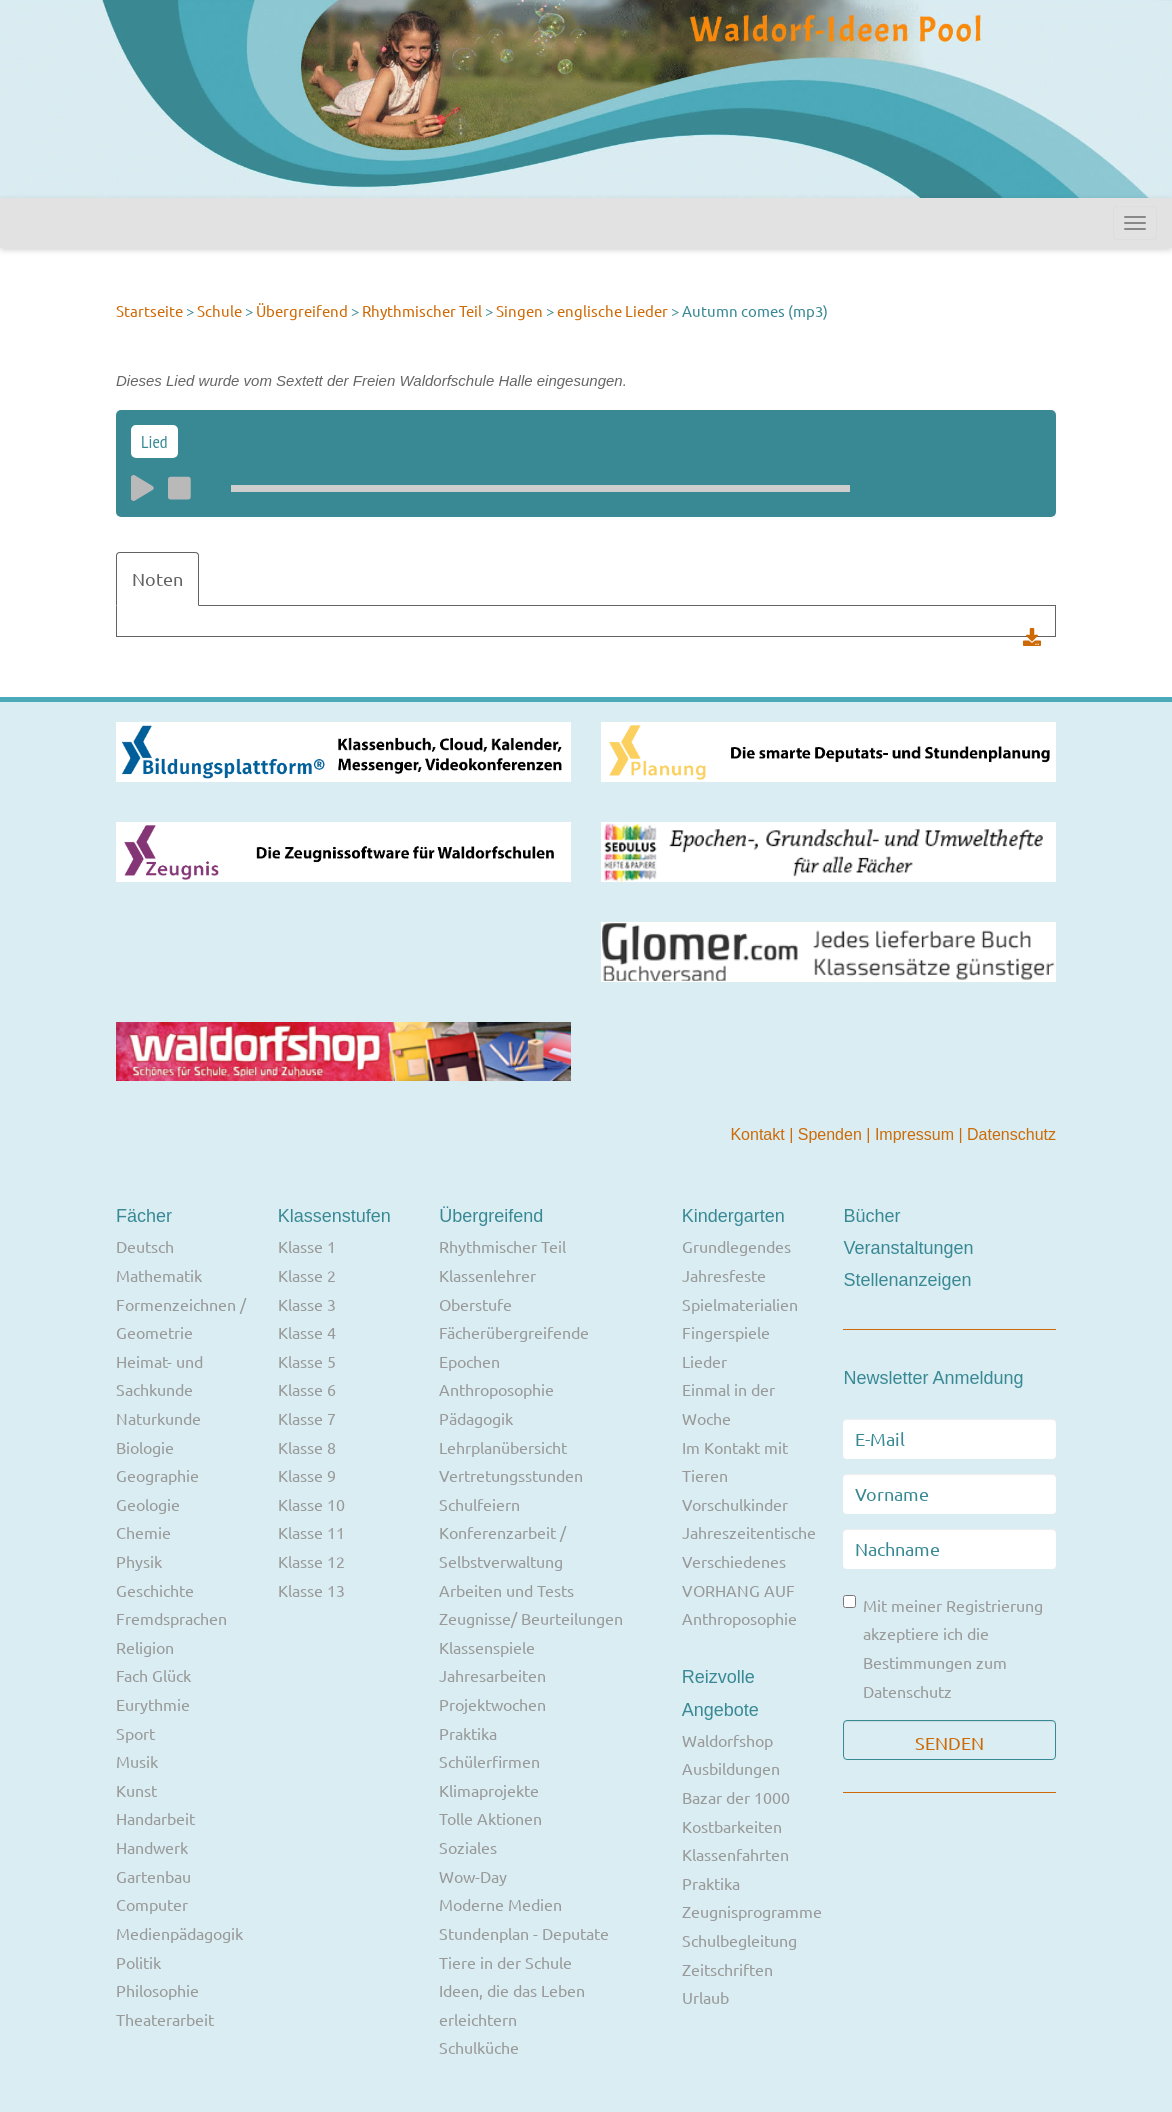  What do you see at coordinates (752, 1911) in the screenshot?
I see `Zeugnisprogramme` at bounding box center [752, 1911].